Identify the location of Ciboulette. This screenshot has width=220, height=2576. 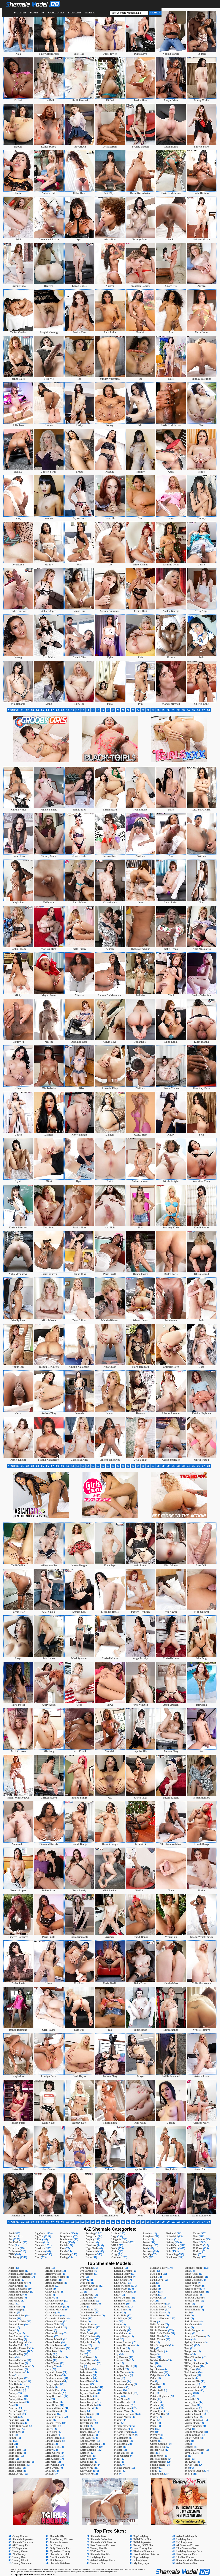
(51, 2351).